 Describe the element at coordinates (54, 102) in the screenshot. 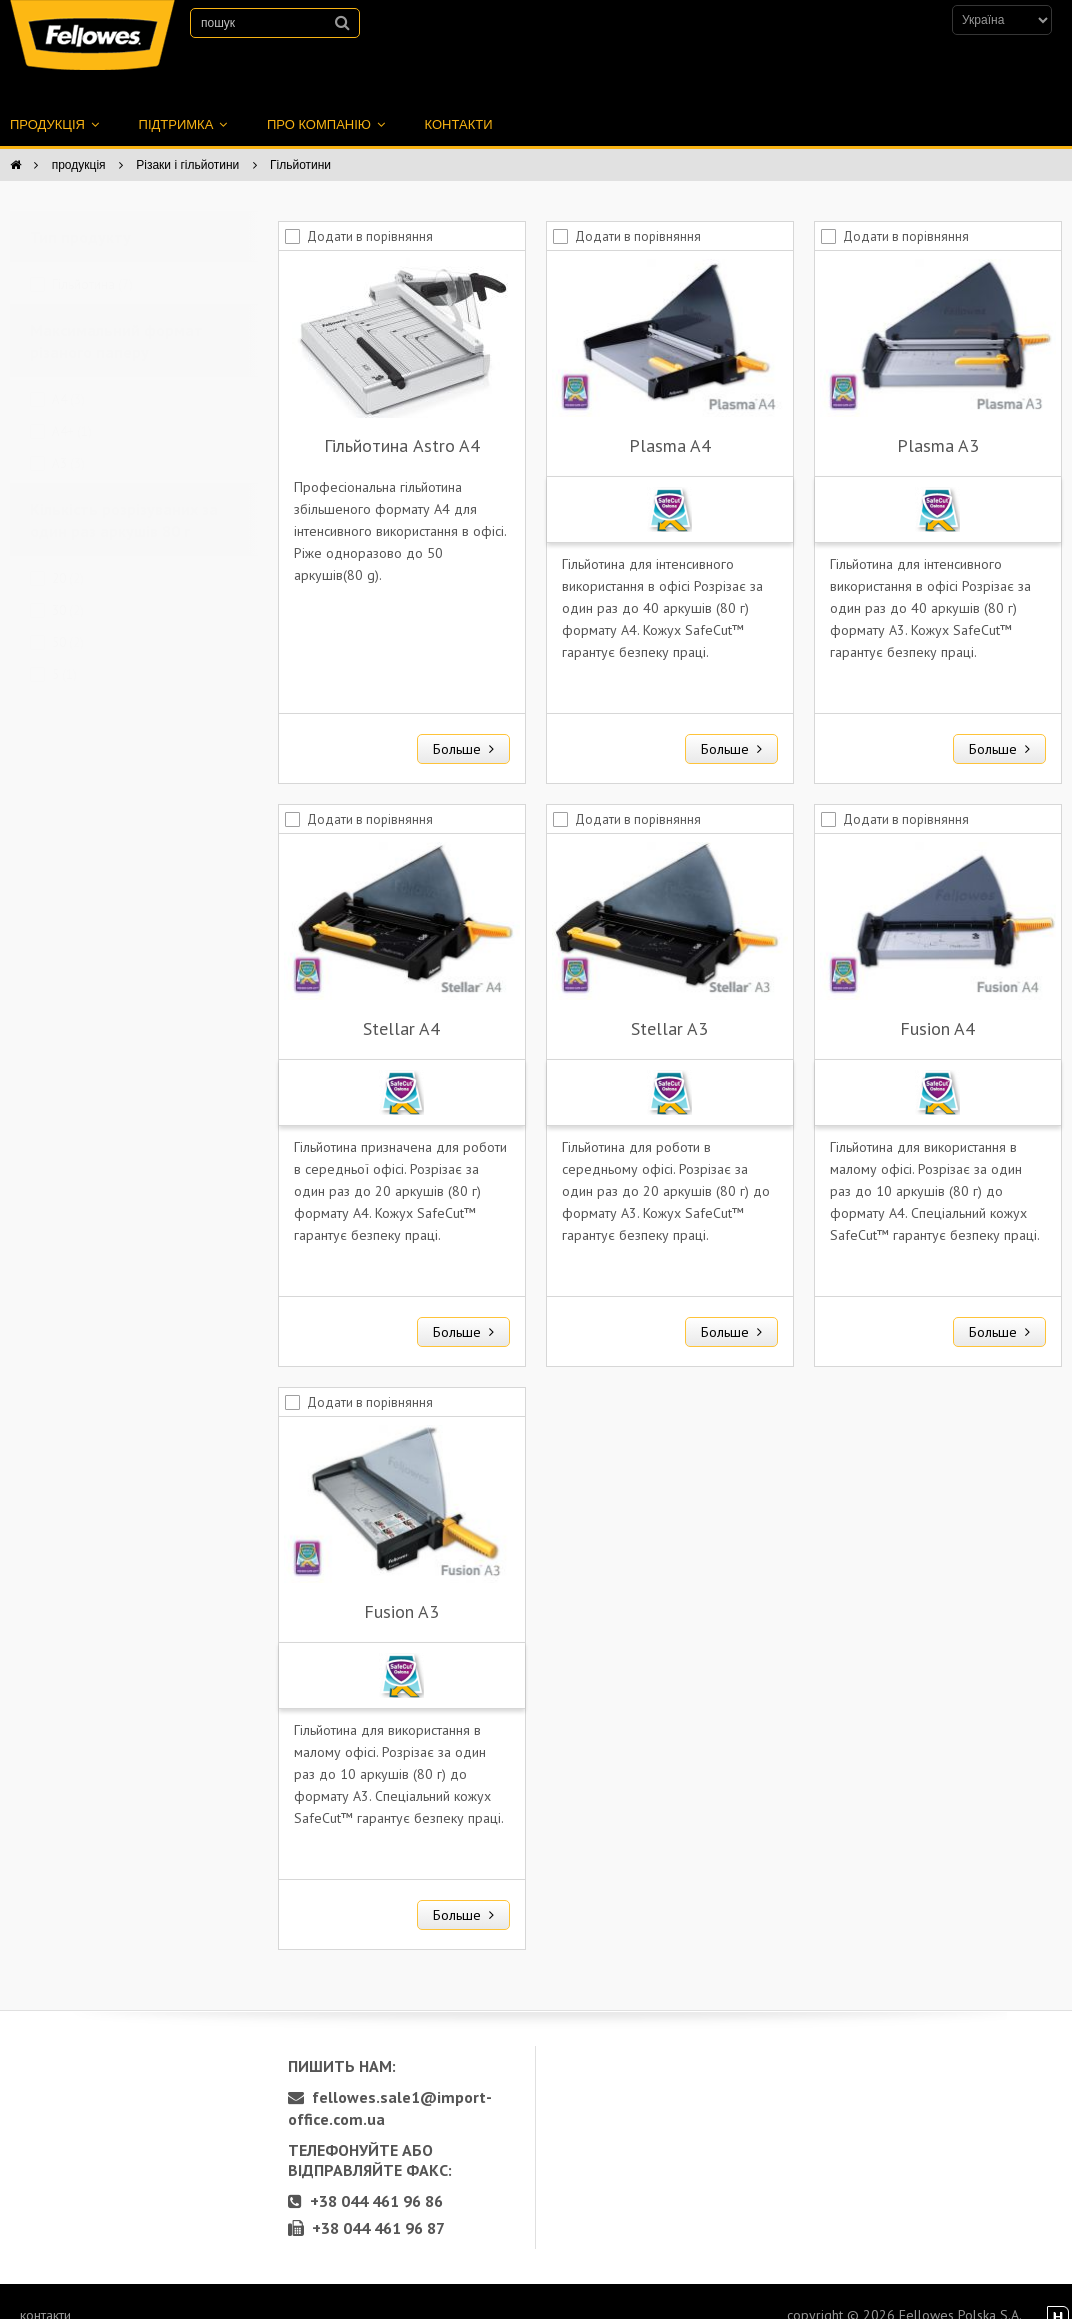

I see `продукція` at that location.